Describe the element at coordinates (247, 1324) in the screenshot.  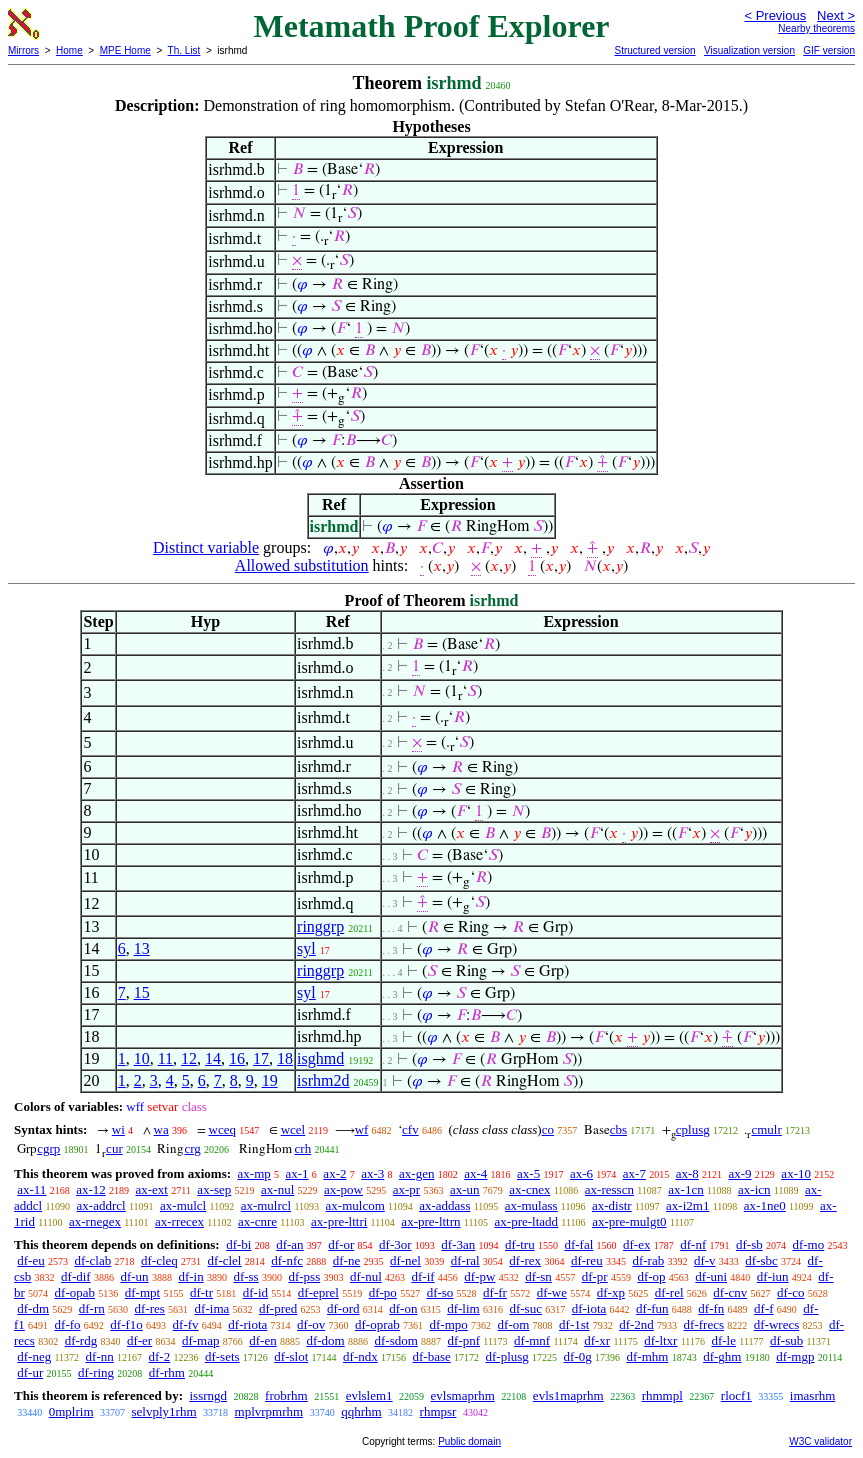
I see `df-riota` at that location.